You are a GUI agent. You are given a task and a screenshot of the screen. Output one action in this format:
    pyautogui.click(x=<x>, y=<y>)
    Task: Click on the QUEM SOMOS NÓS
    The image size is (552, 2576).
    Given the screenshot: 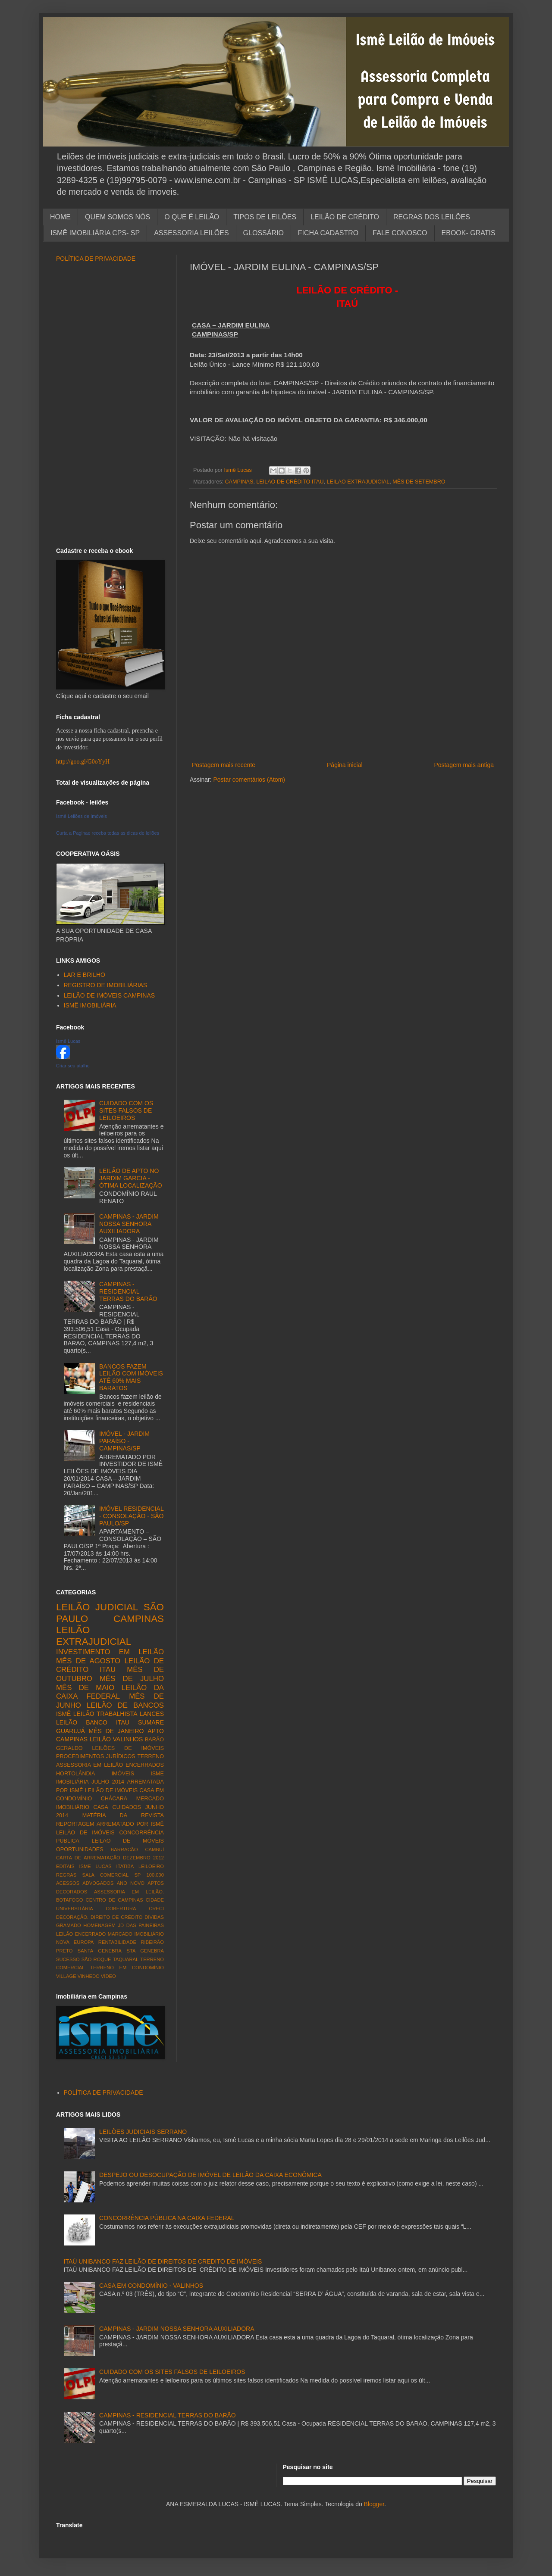 What is the action you would take?
    pyautogui.click(x=117, y=217)
    